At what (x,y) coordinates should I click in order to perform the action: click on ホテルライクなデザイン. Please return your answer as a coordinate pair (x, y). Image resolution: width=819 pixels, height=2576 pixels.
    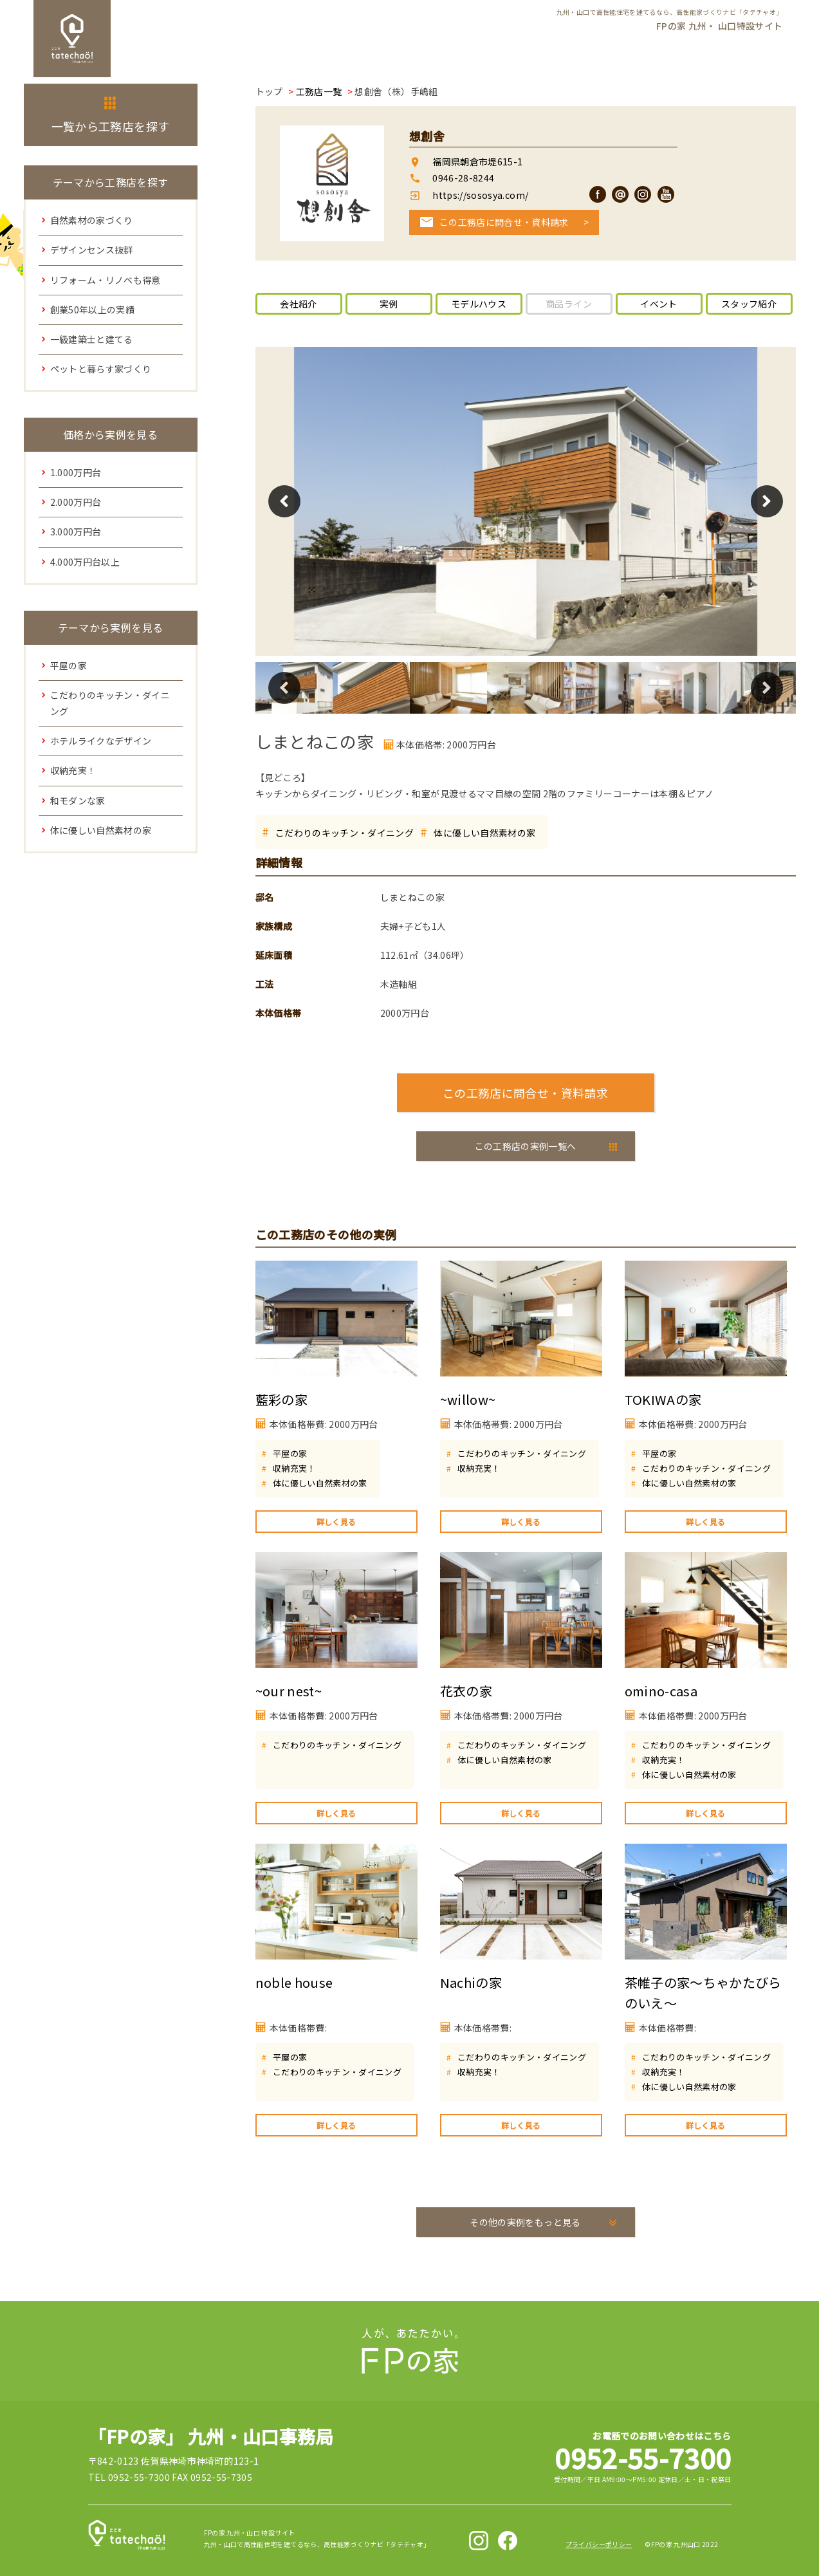
    Looking at the image, I should click on (101, 740).